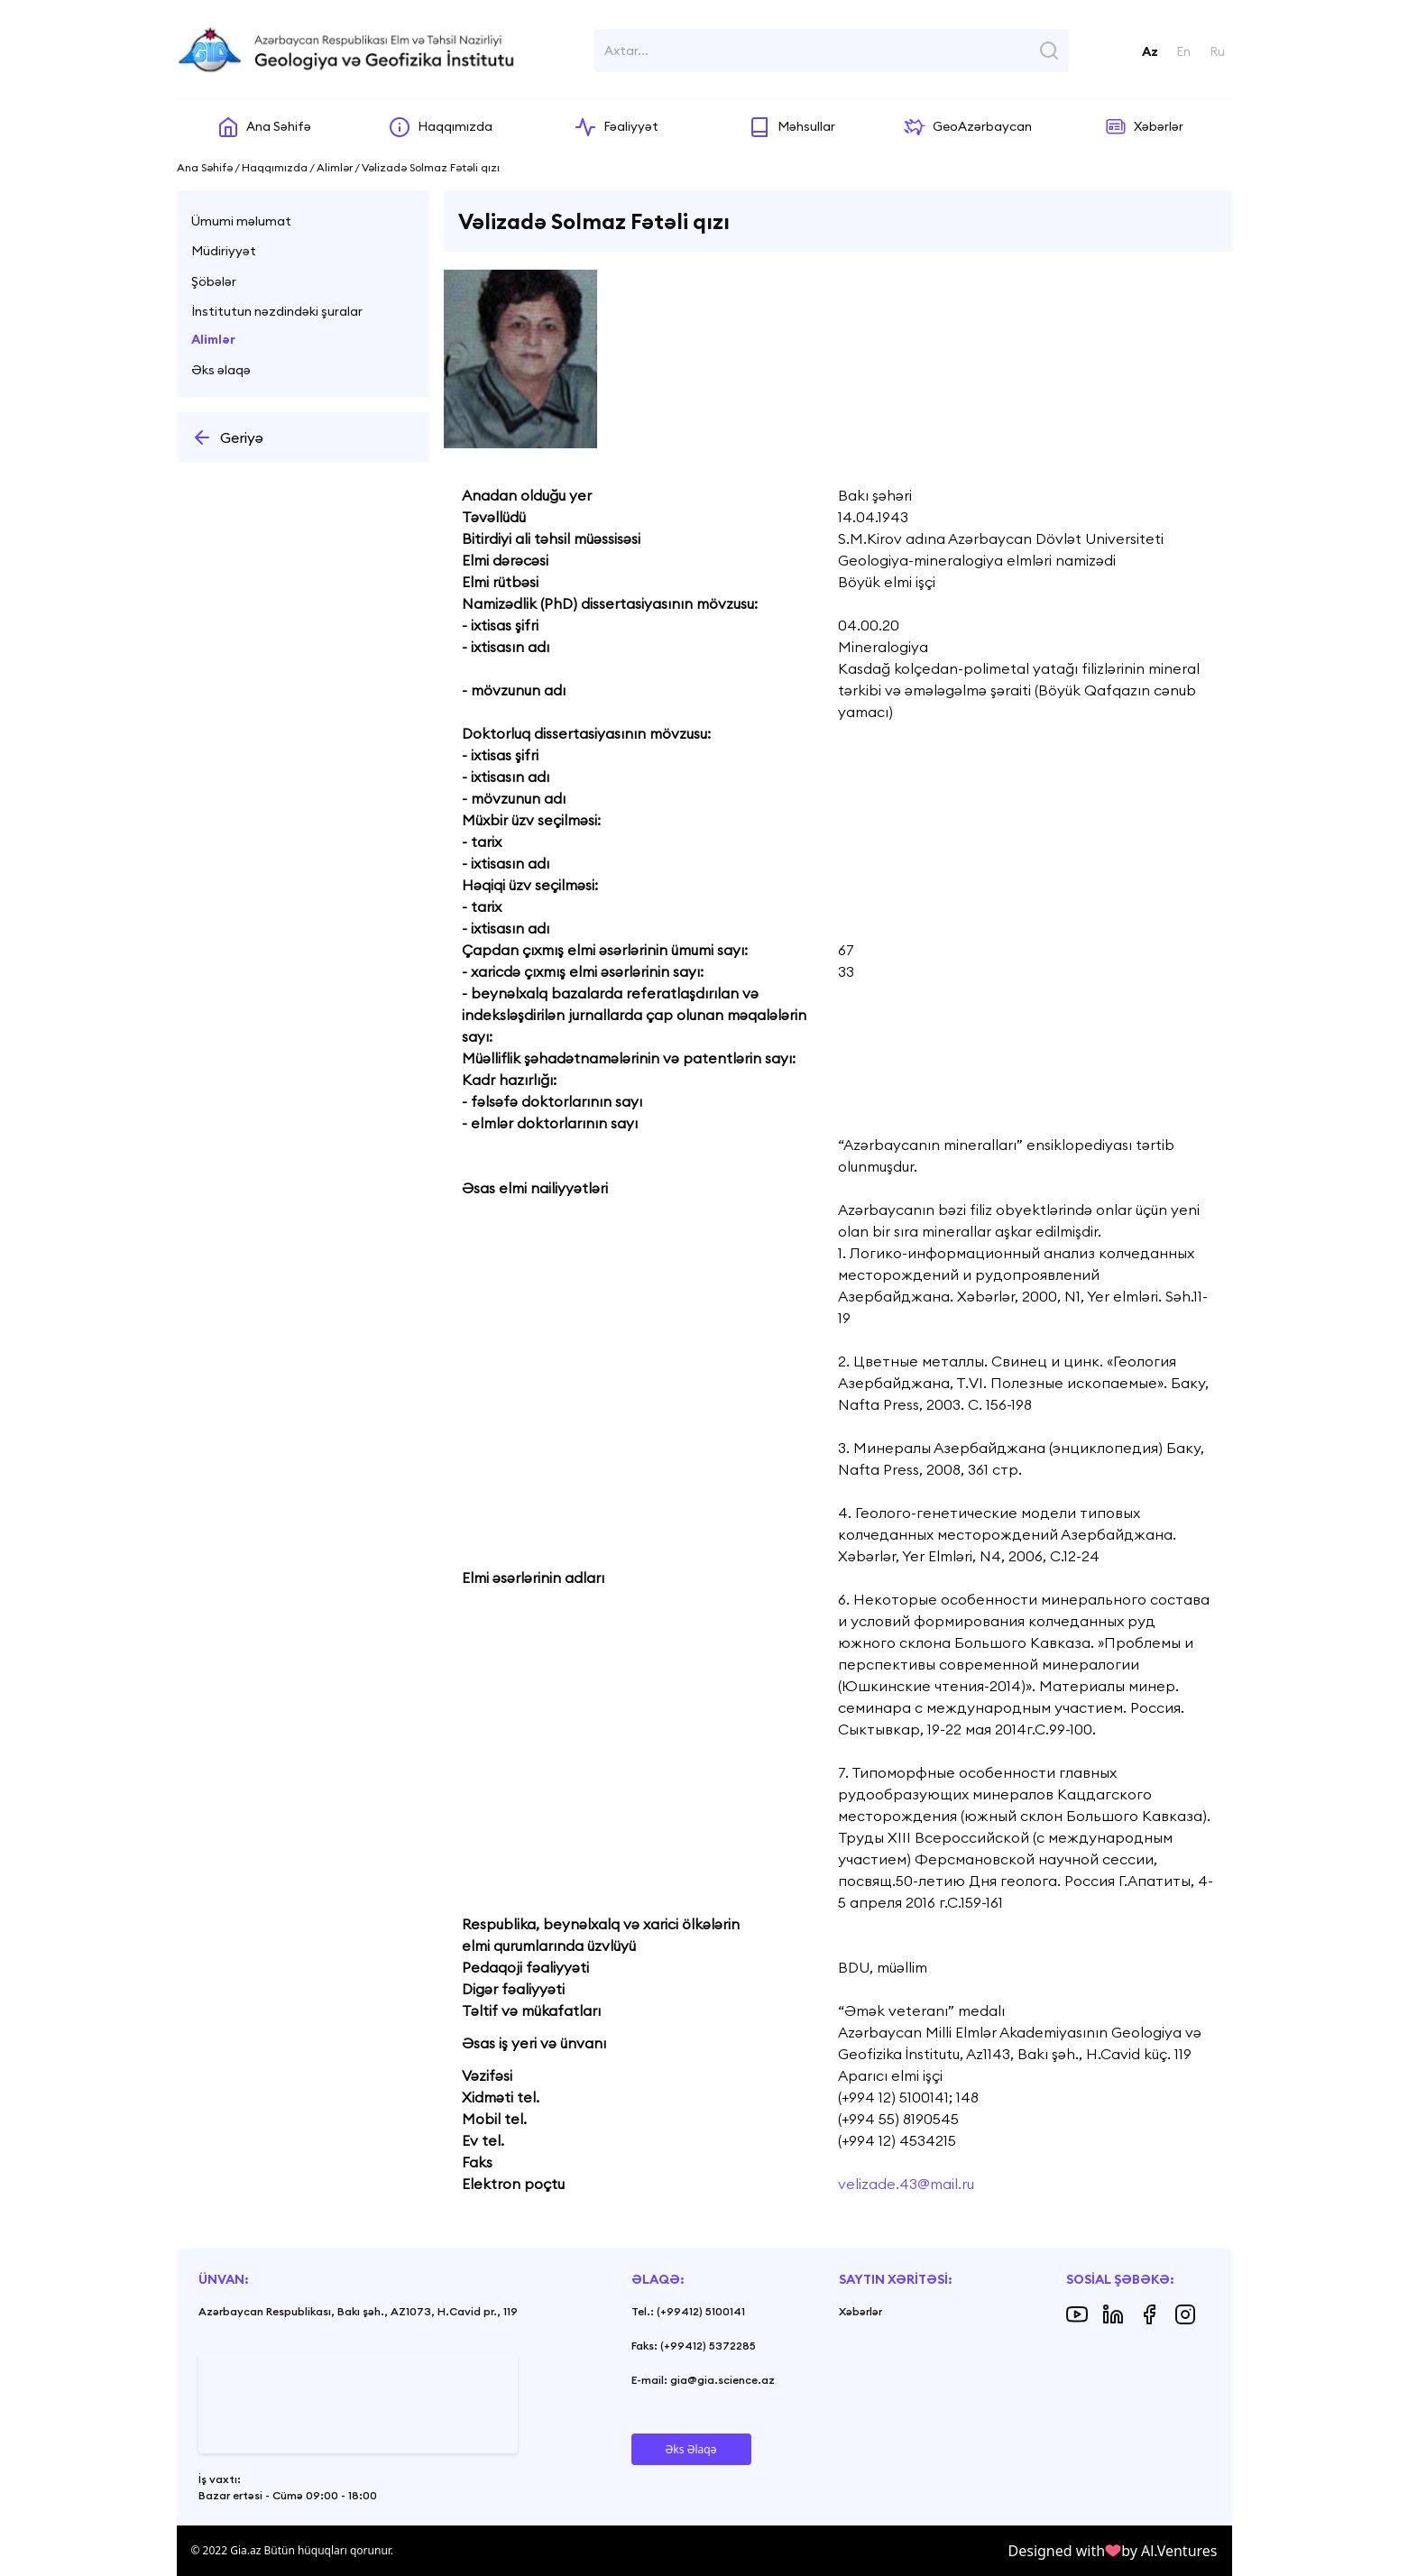 Image resolution: width=1408 pixels, height=2576 pixels. Describe the element at coordinates (241, 221) in the screenshot. I see `Ümumi məlumat` at that location.